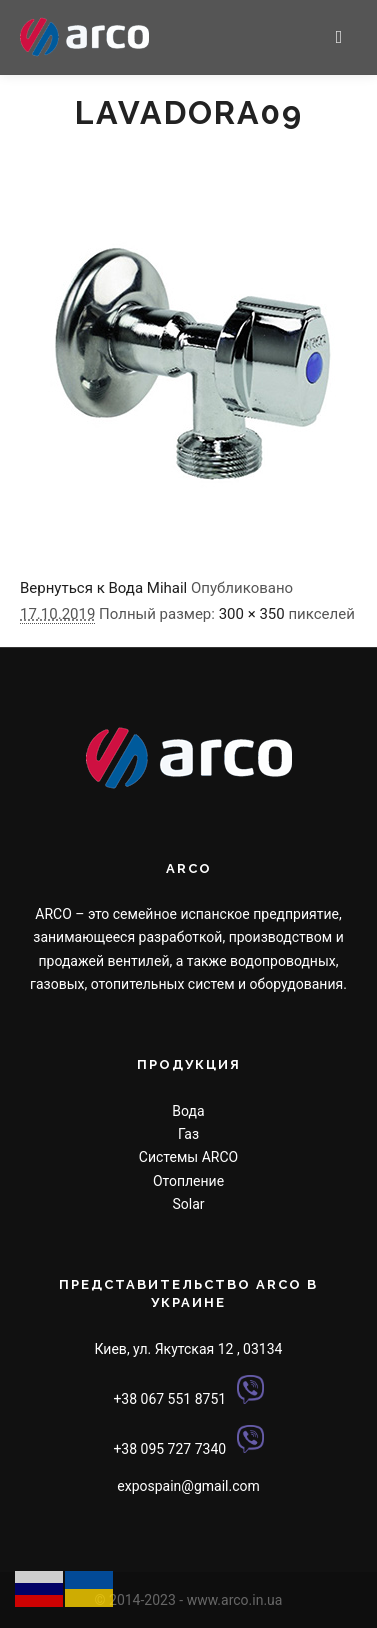 This screenshot has height=1628, width=377. I want to click on Solar, so click(188, 1204).